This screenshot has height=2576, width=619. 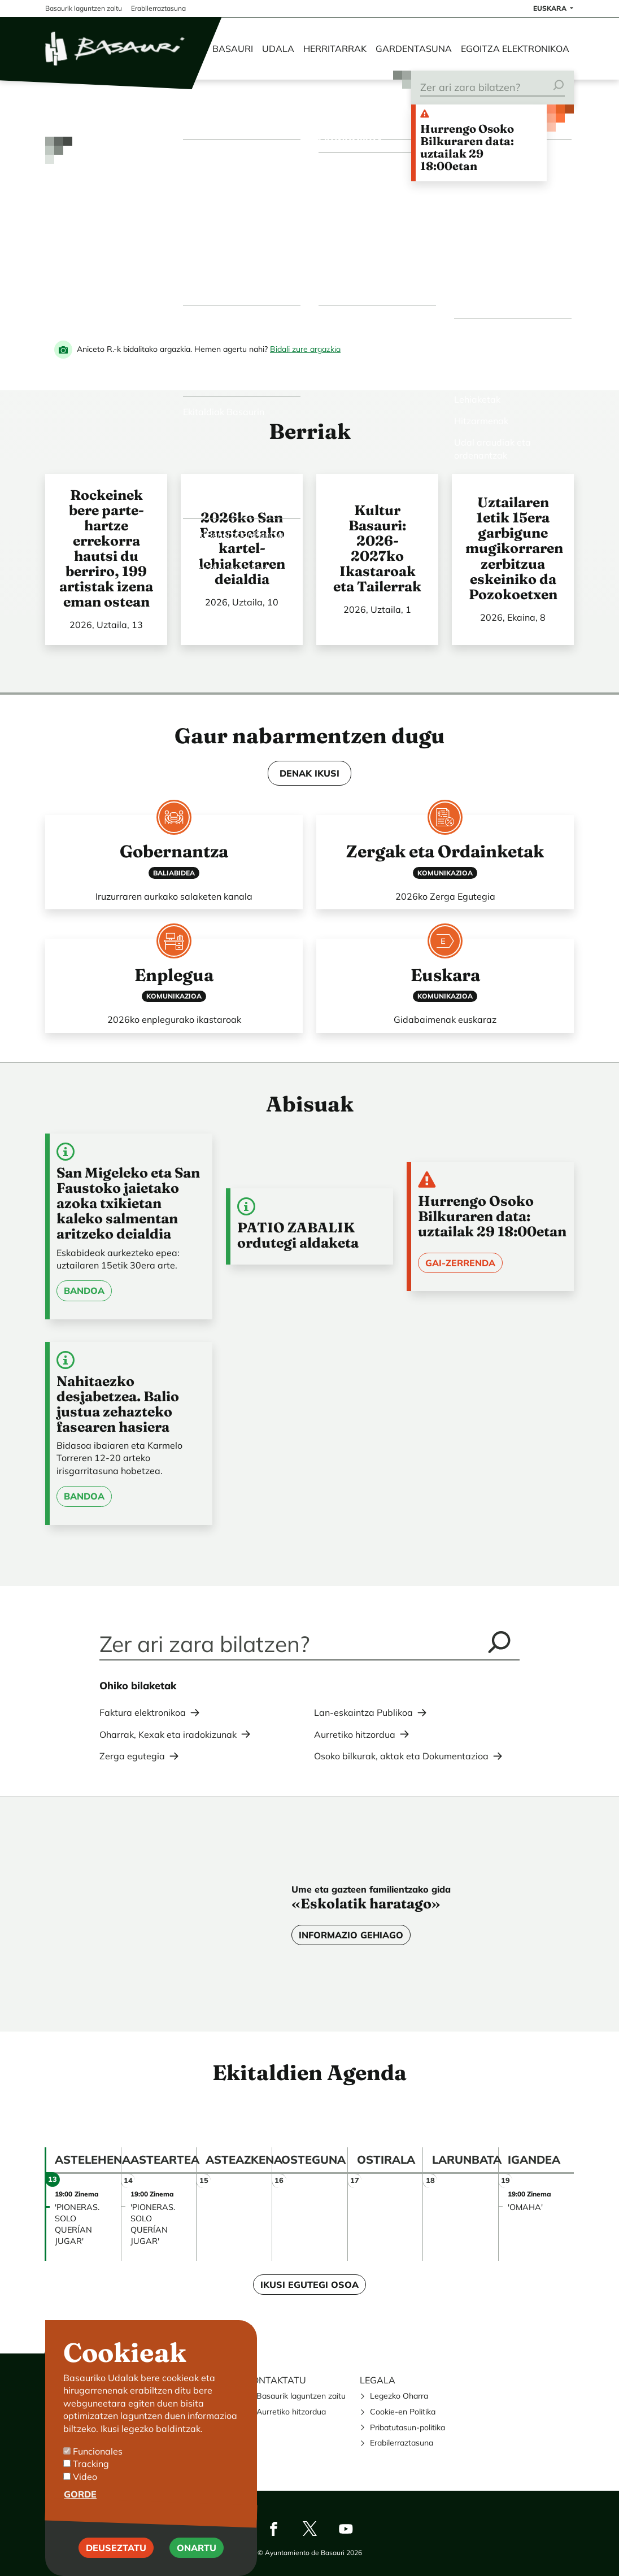 What do you see at coordinates (445, 975) in the screenshot?
I see `Euskara` at bounding box center [445, 975].